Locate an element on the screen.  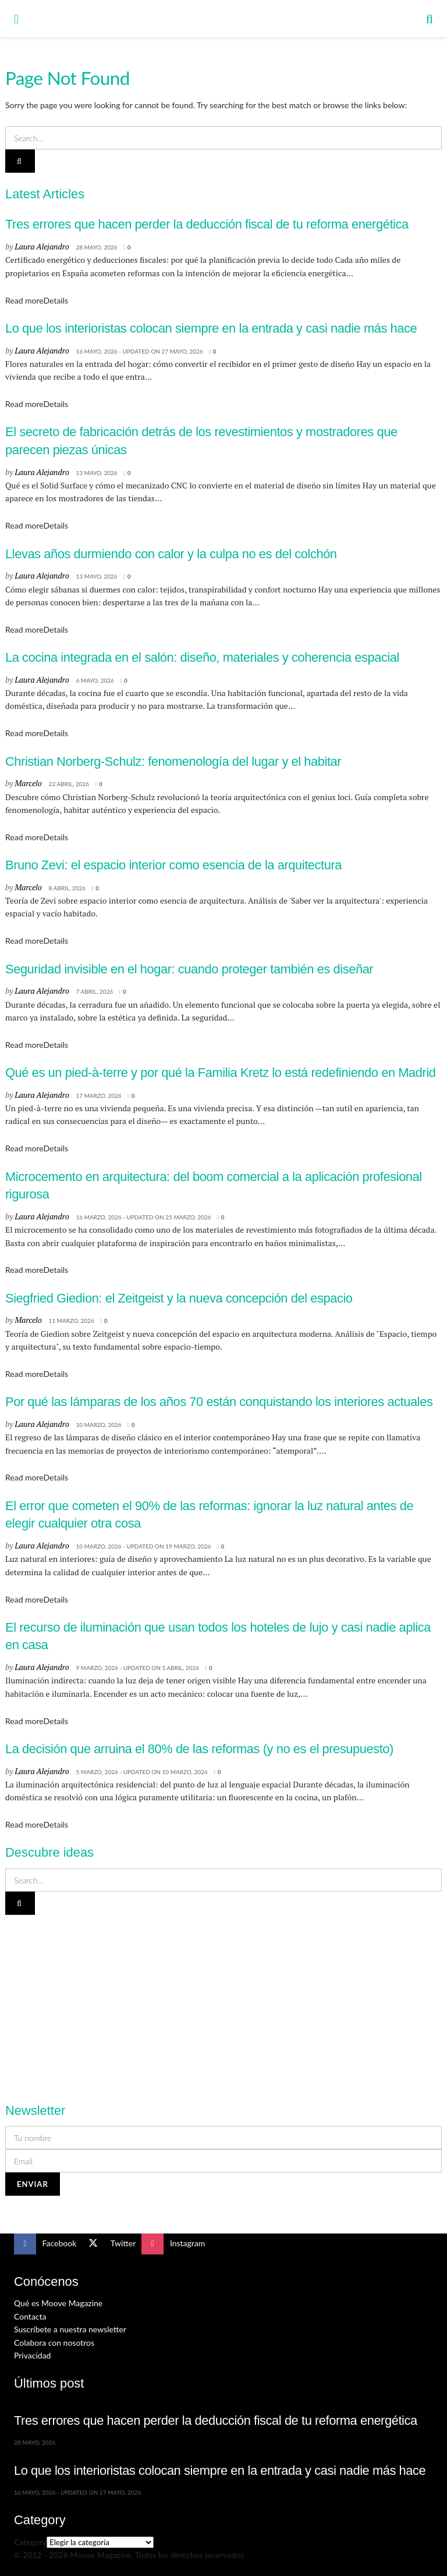
La cocina integrada en el salón: diseño, materiales y coherencia espacial is located at coordinates (202, 657).